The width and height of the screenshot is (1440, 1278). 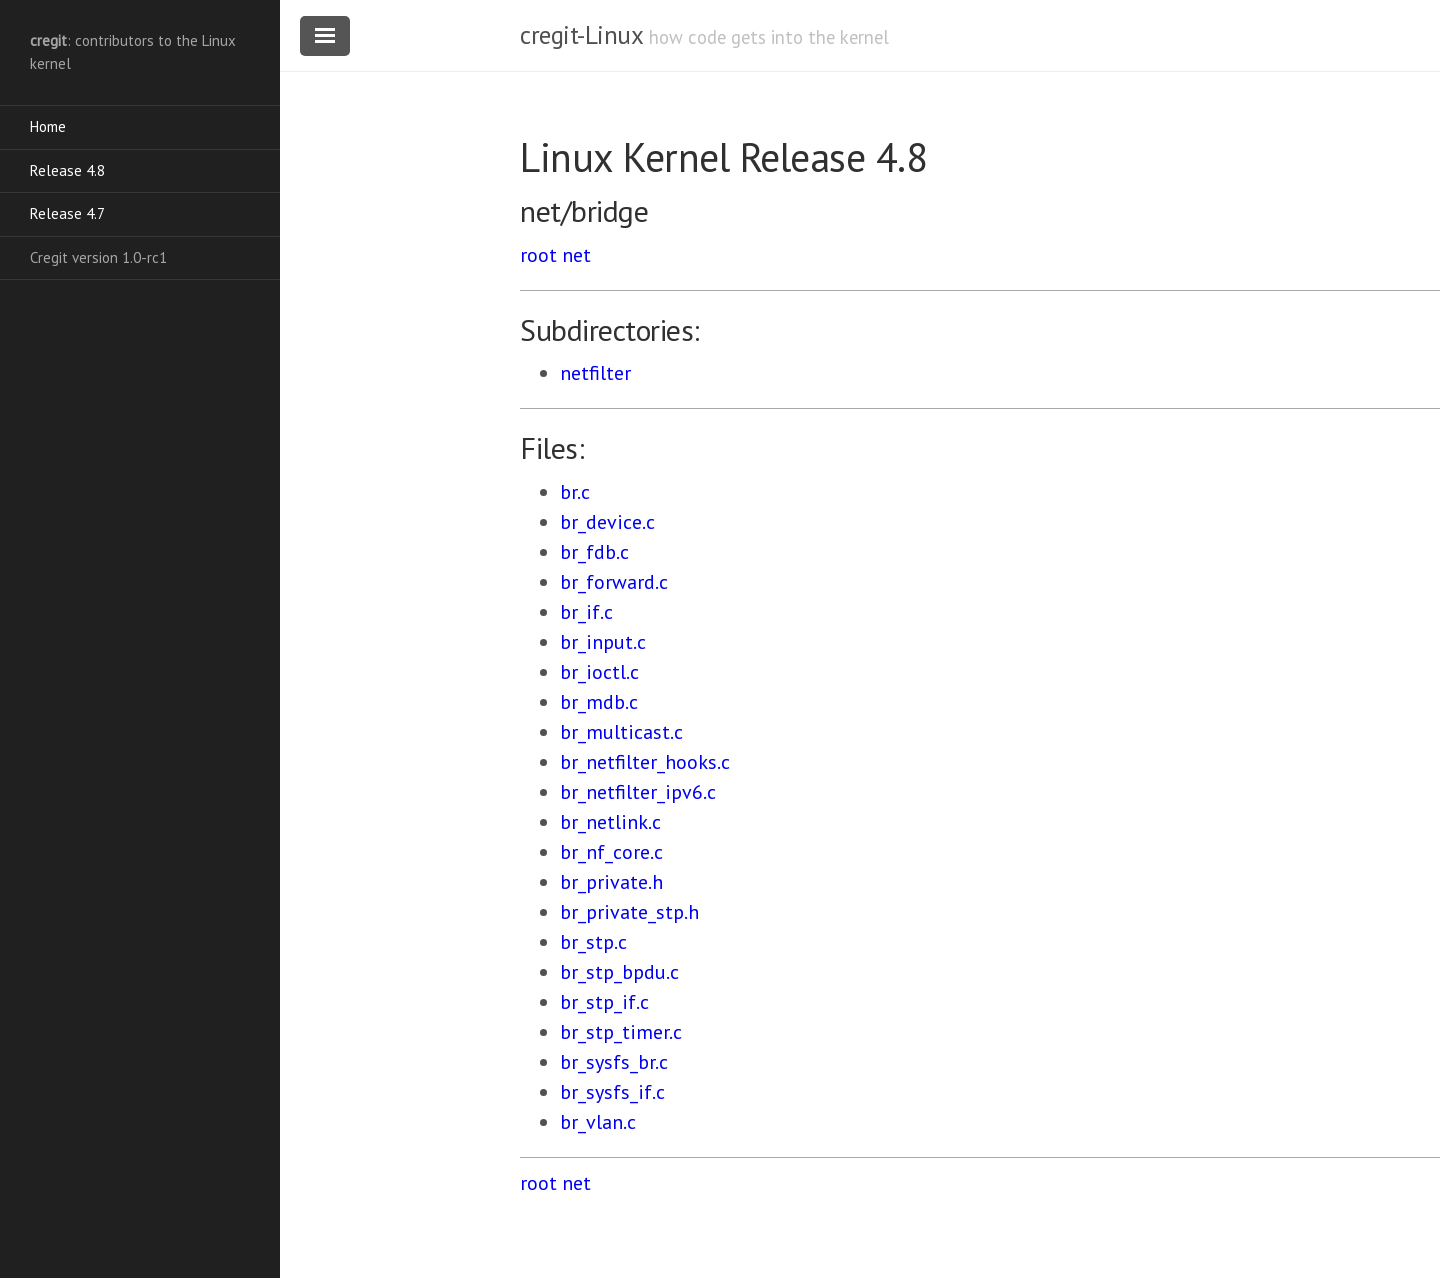 I want to click on Release 4.8, so click(x=67, y=170).